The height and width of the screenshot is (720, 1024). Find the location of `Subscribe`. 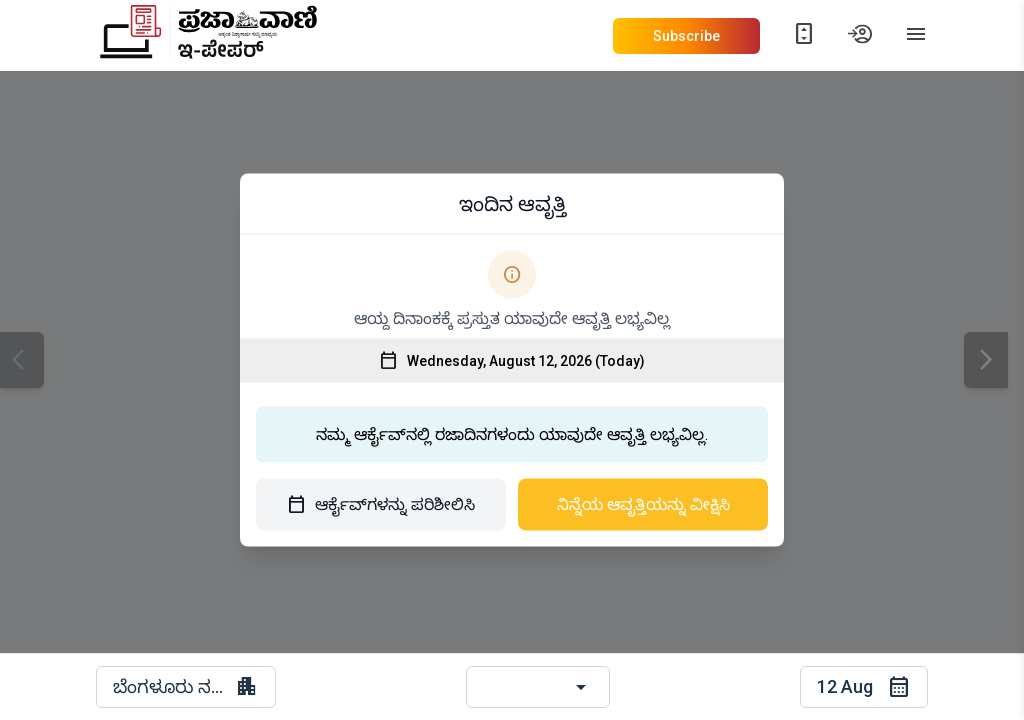

Subscribe is located at coordinates (686, 36).